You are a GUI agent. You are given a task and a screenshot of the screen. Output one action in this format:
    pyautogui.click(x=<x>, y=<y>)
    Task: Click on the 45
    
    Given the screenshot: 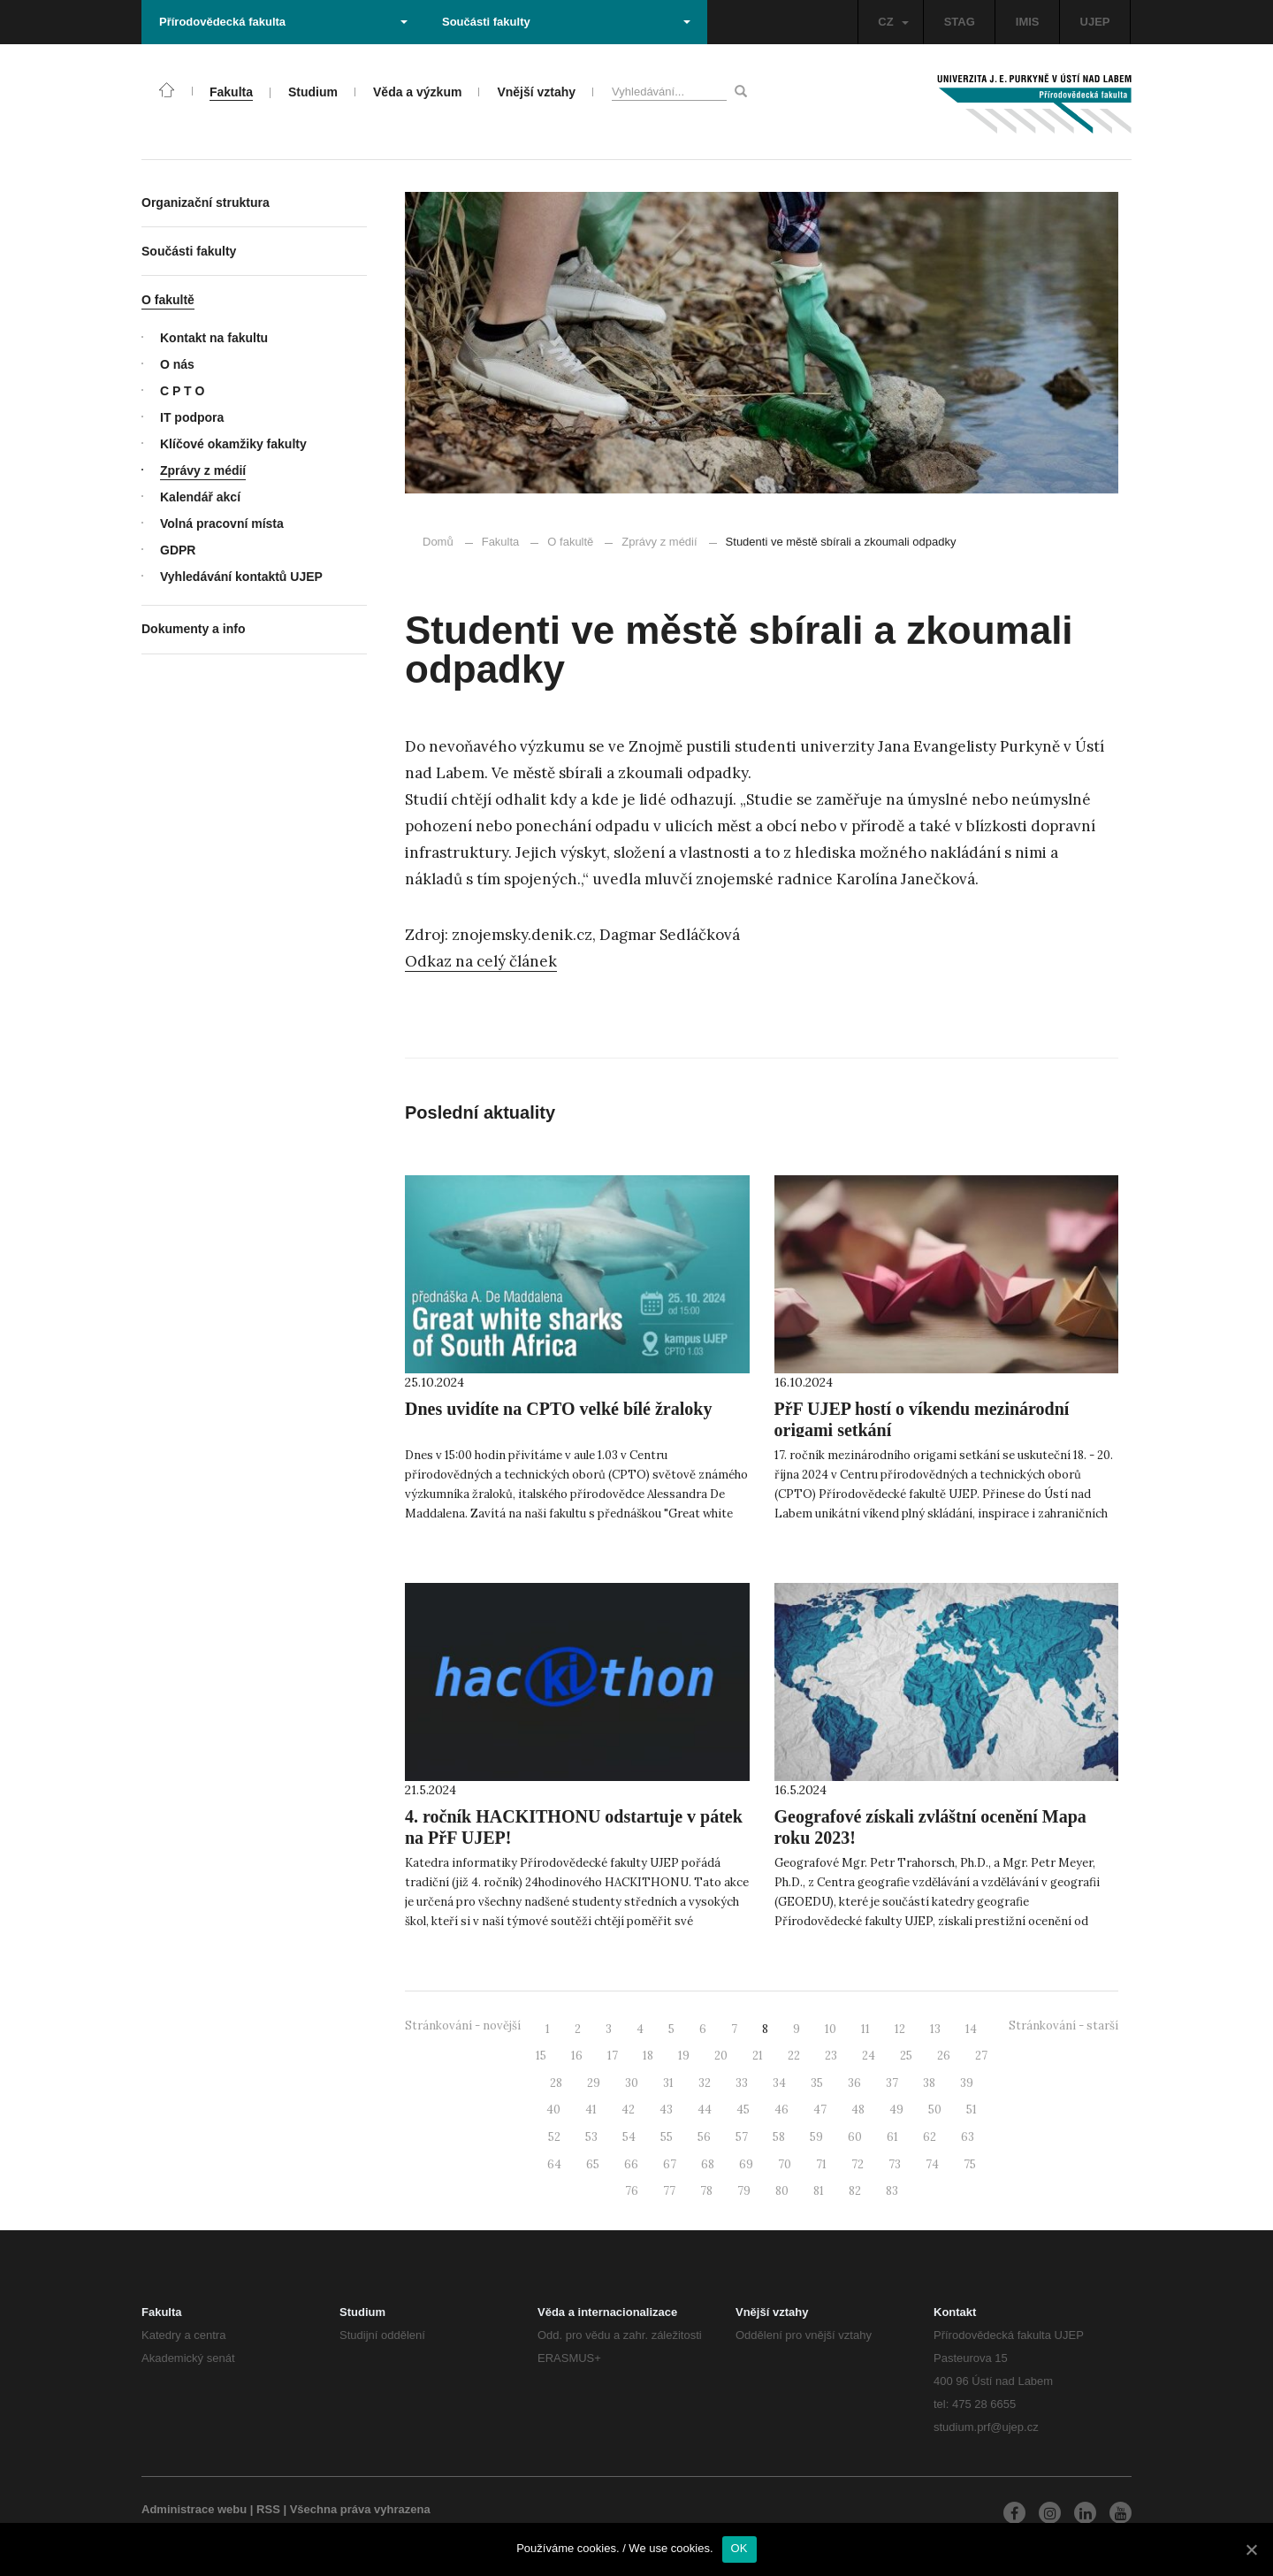 What is the action you would take?
    pyautogui.click(x=743, y=2109)
    